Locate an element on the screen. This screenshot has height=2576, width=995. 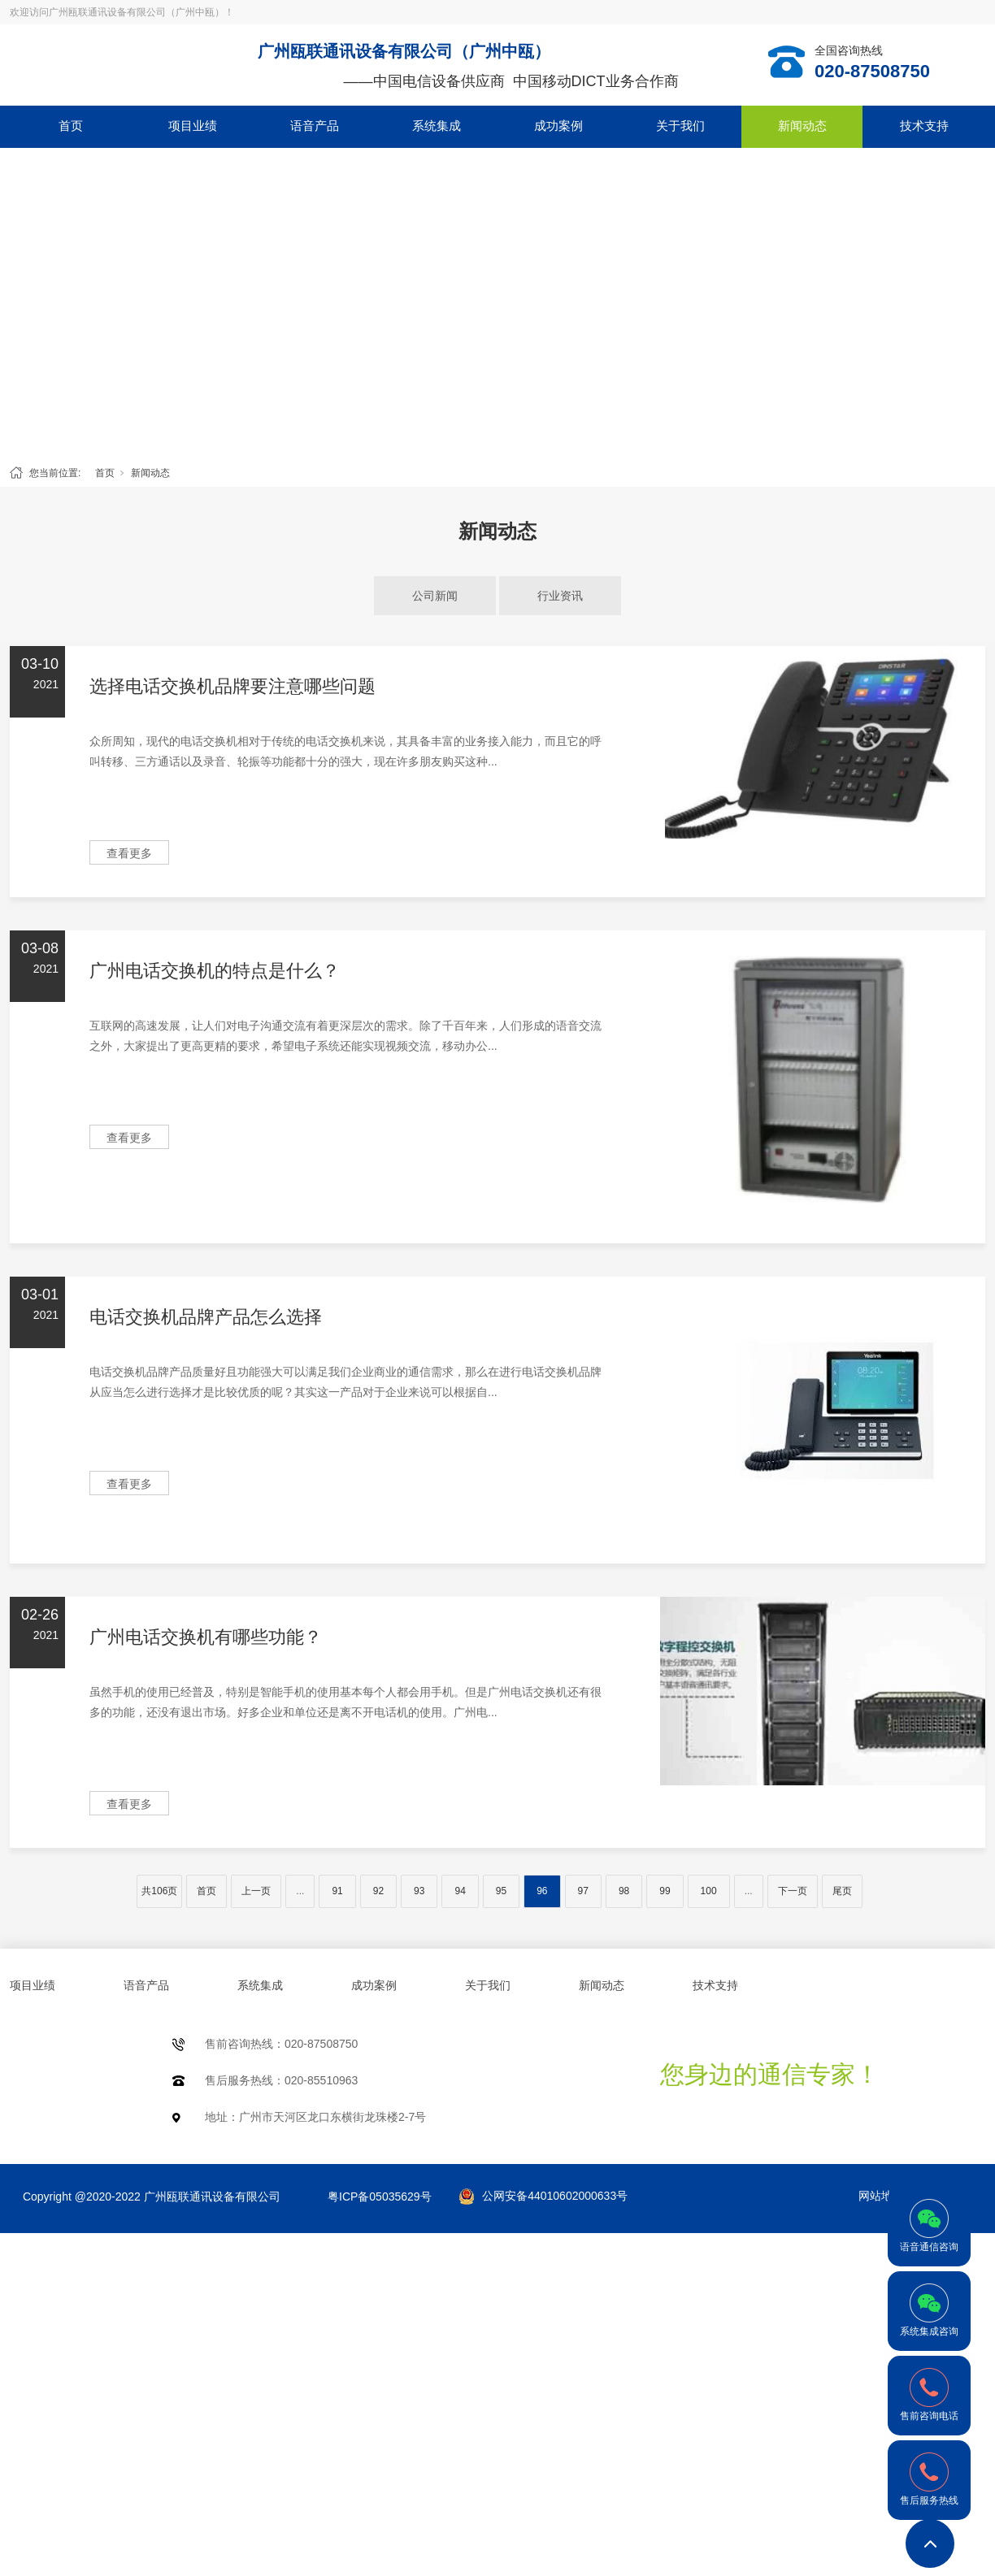
96 is located at coordinates (542, 1891).